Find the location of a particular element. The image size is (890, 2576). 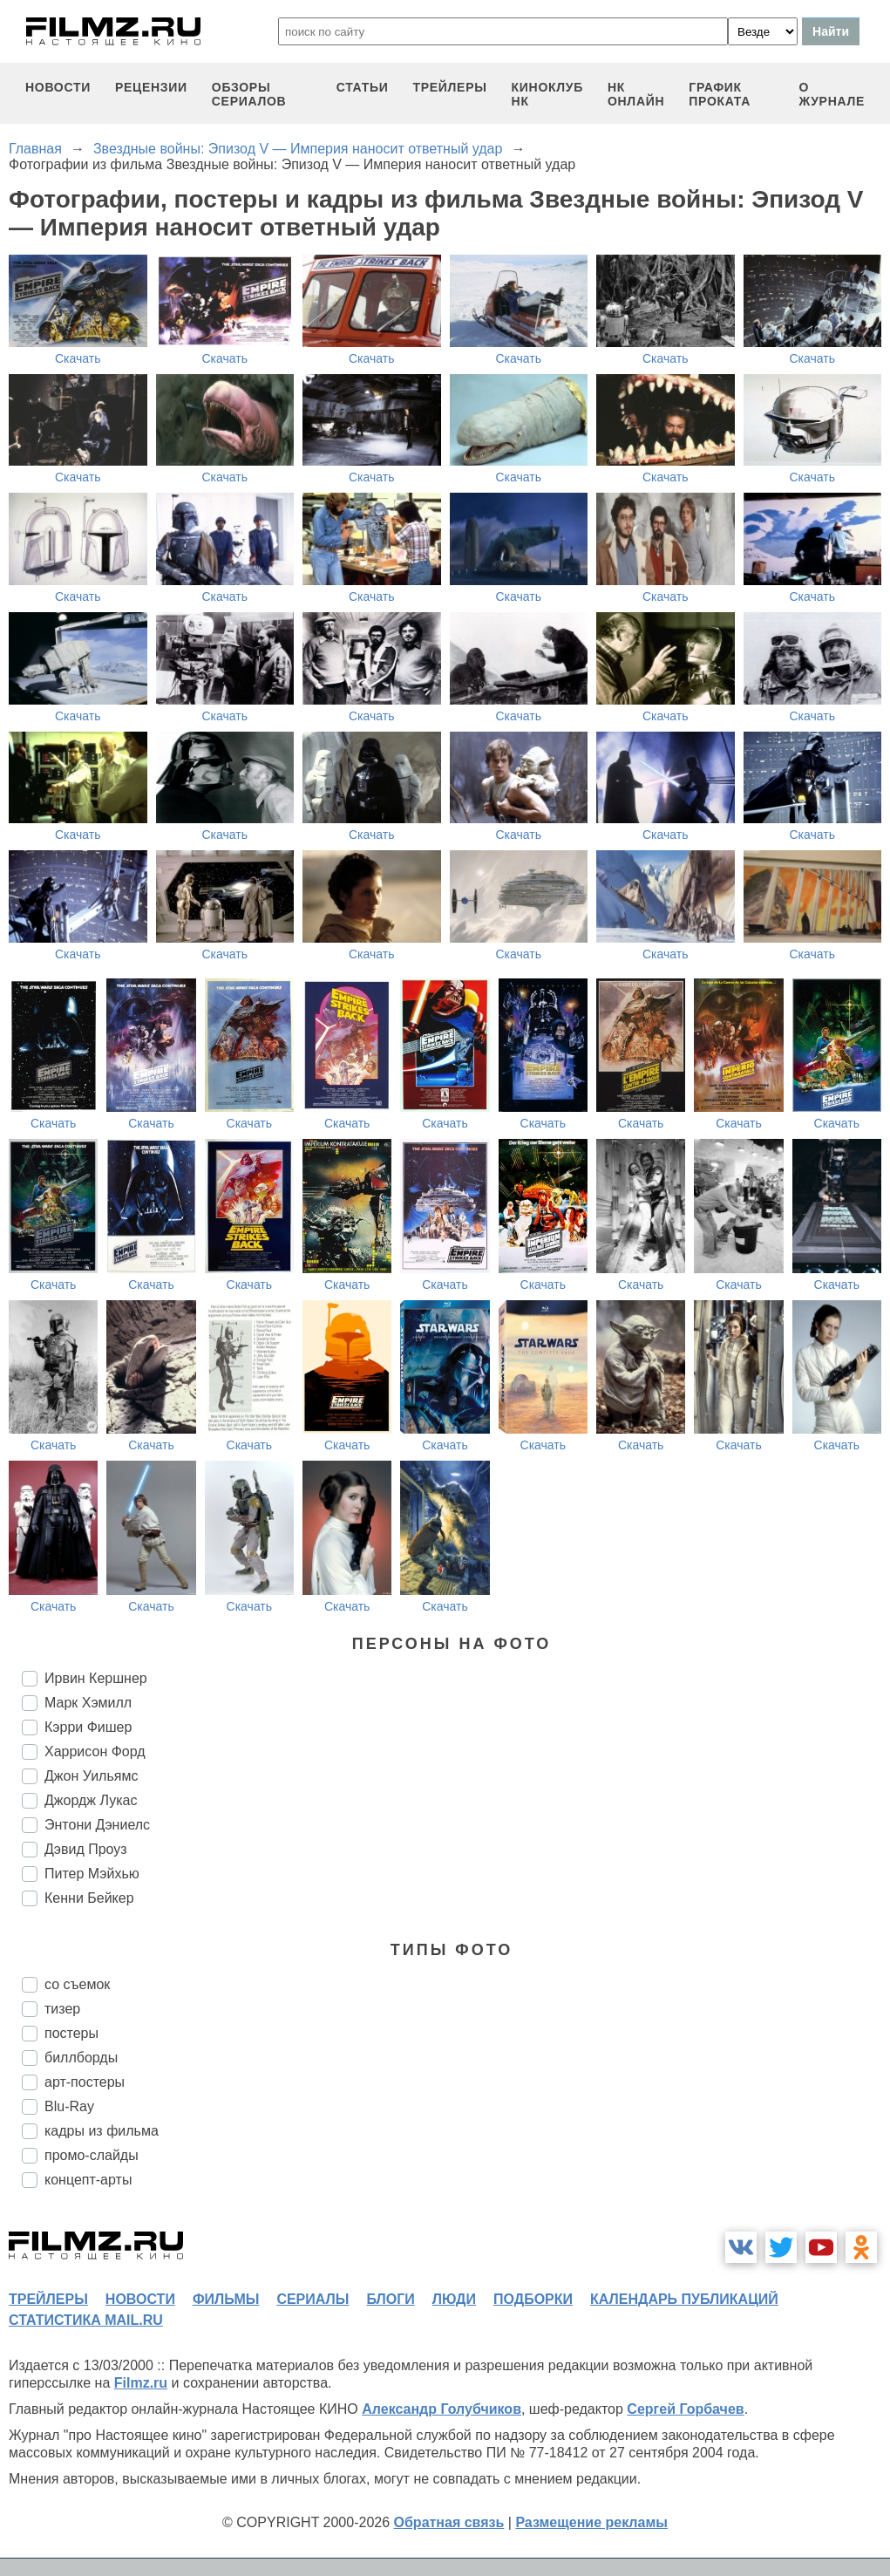

Энтони Дэниелс is located at coordinates (97, 1824).